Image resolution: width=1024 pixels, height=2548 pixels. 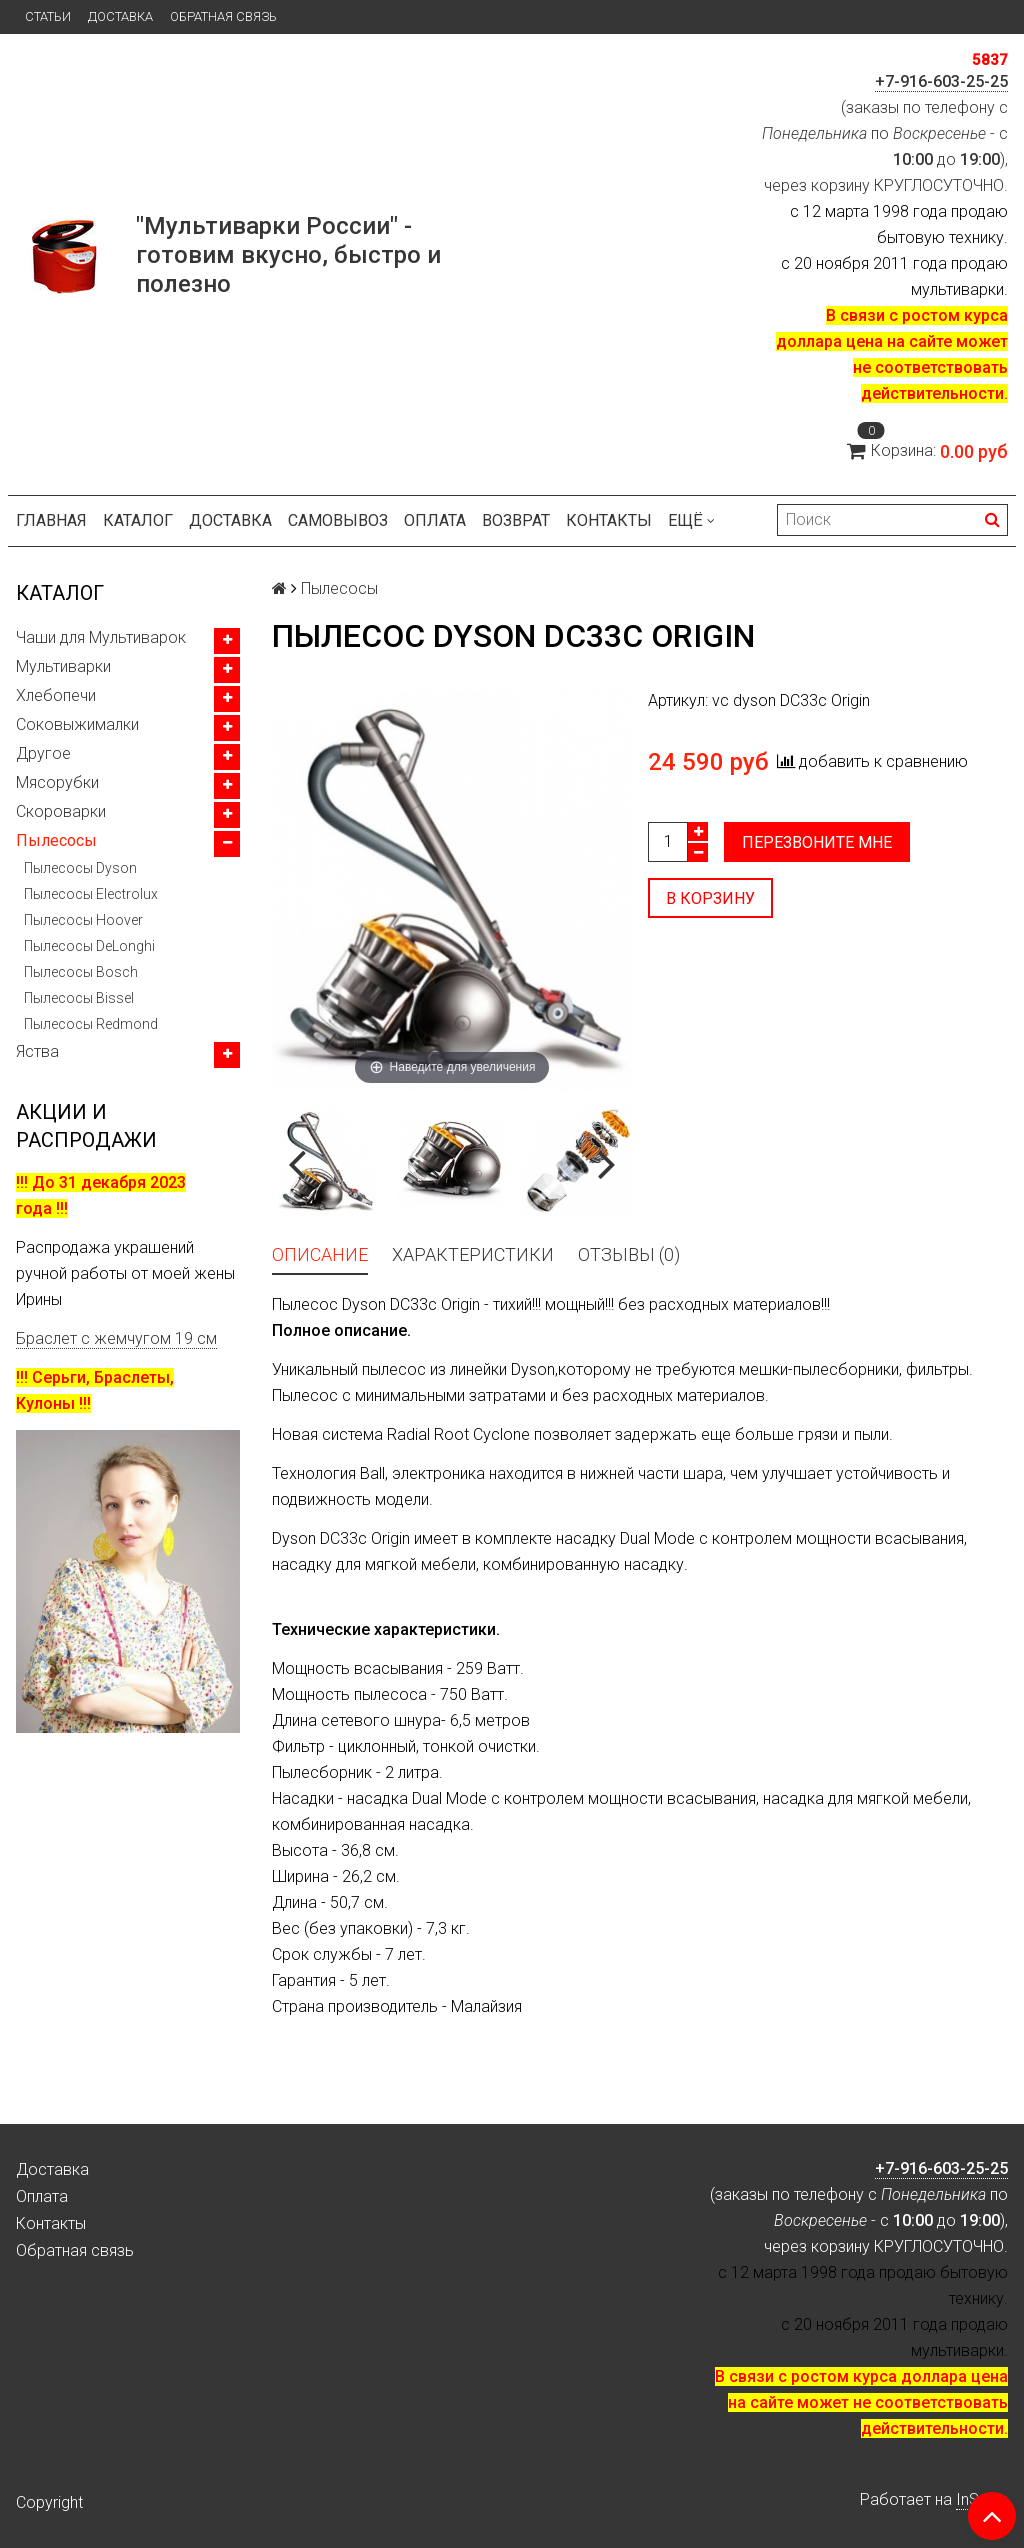 What do you see at coordinates (37, 1051) in the screenshot?
I see `Яства` at bounding box center [37, 1051].